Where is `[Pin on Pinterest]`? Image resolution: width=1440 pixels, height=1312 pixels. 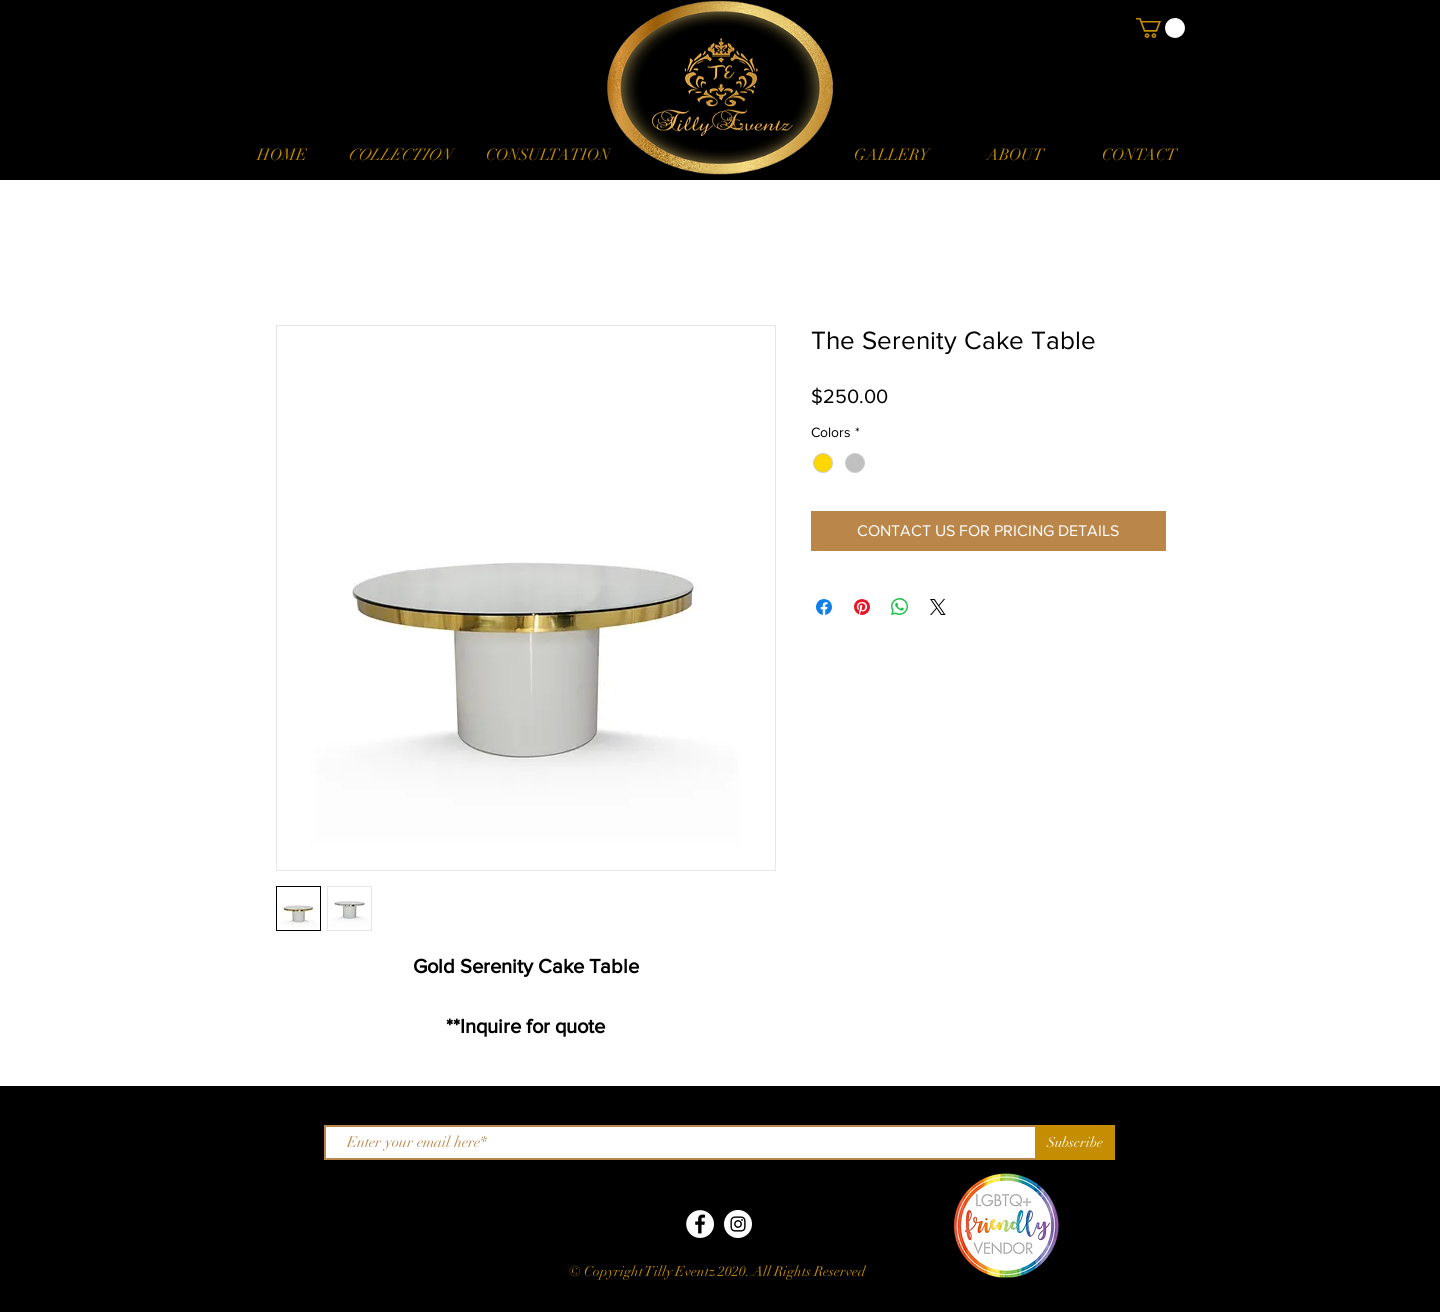
[Pin on Pinterest] is located at coordinates (862, 607).